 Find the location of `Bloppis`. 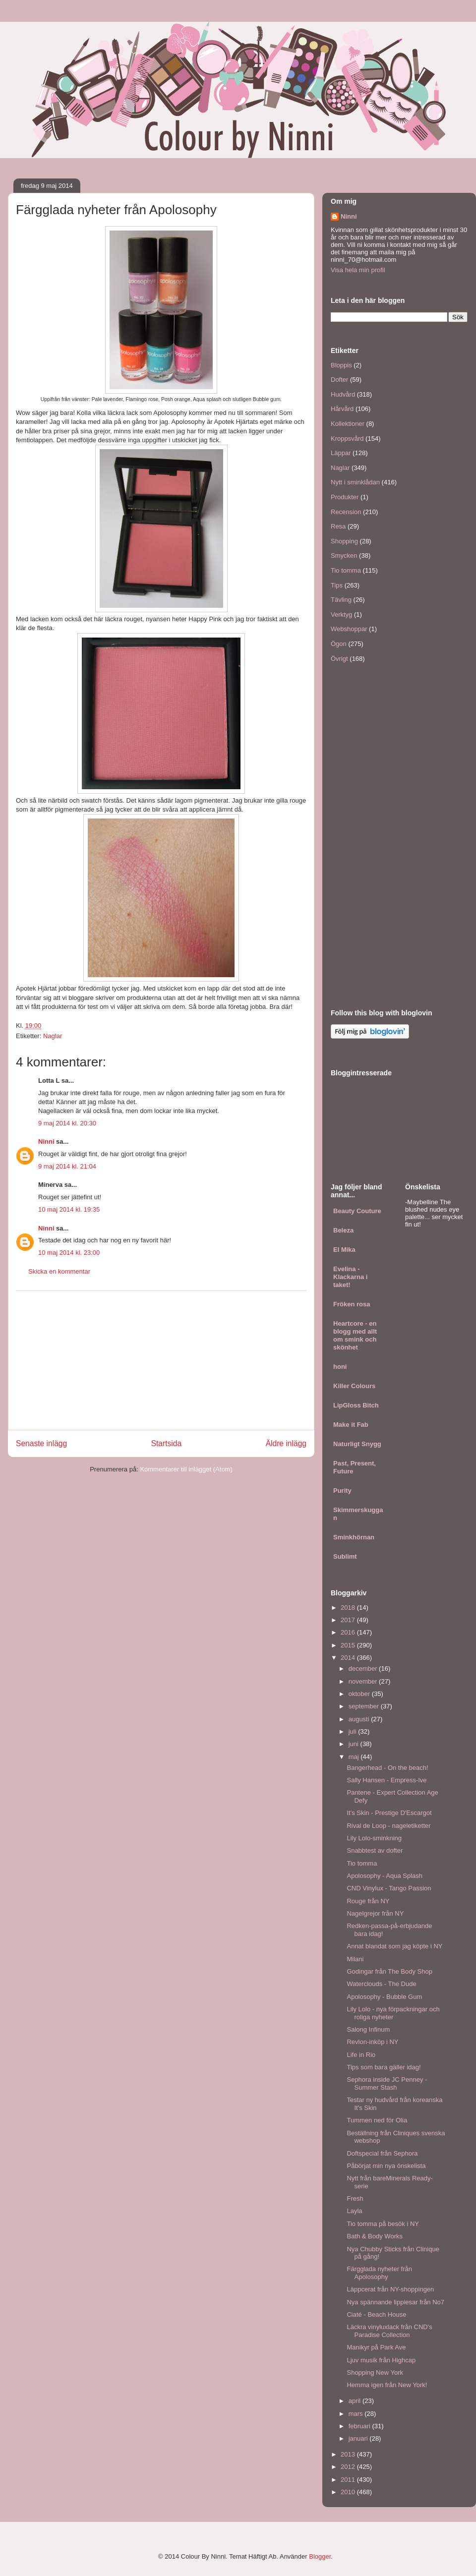

Bloppis is located at coordinates (341, 365).